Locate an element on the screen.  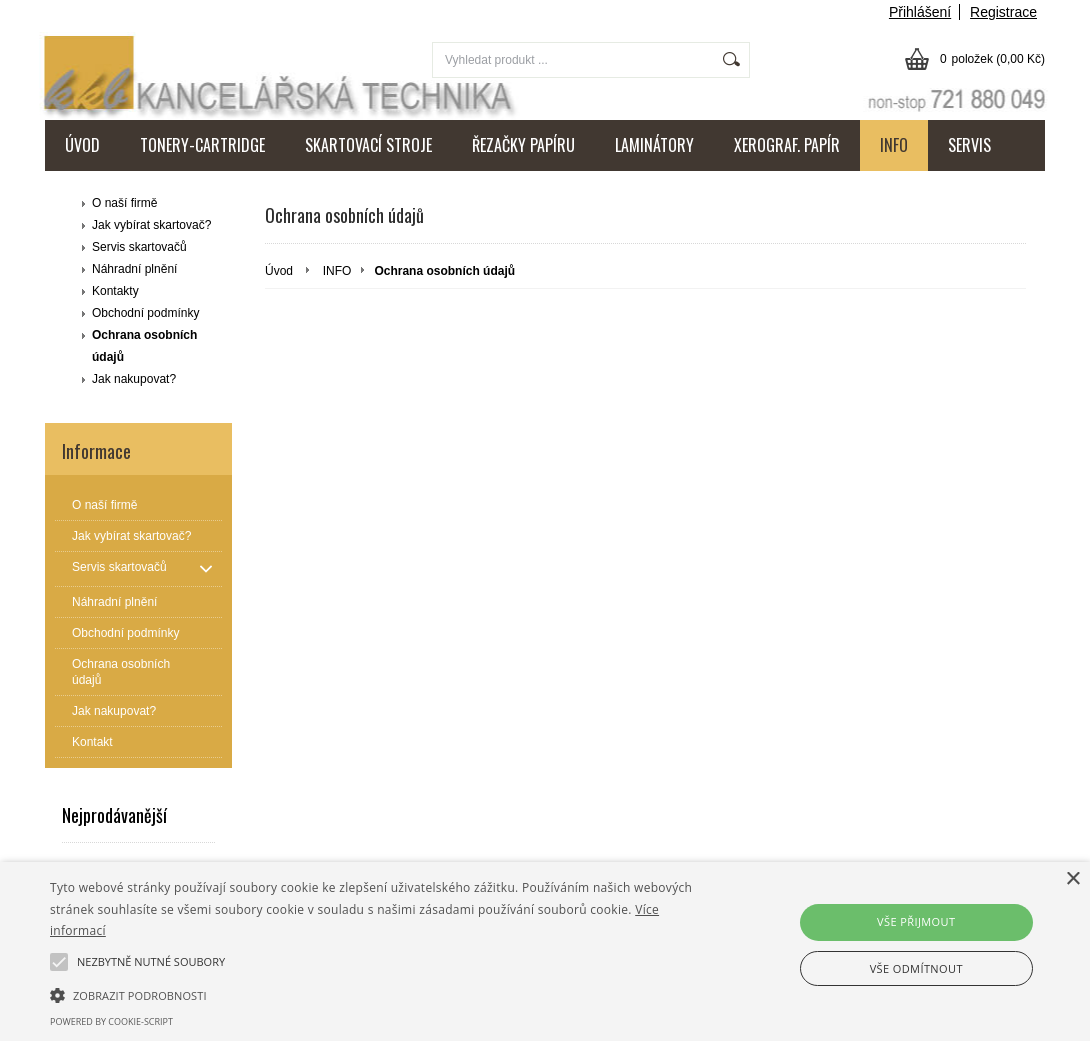
Úvod is located at coordinates (279, 271).